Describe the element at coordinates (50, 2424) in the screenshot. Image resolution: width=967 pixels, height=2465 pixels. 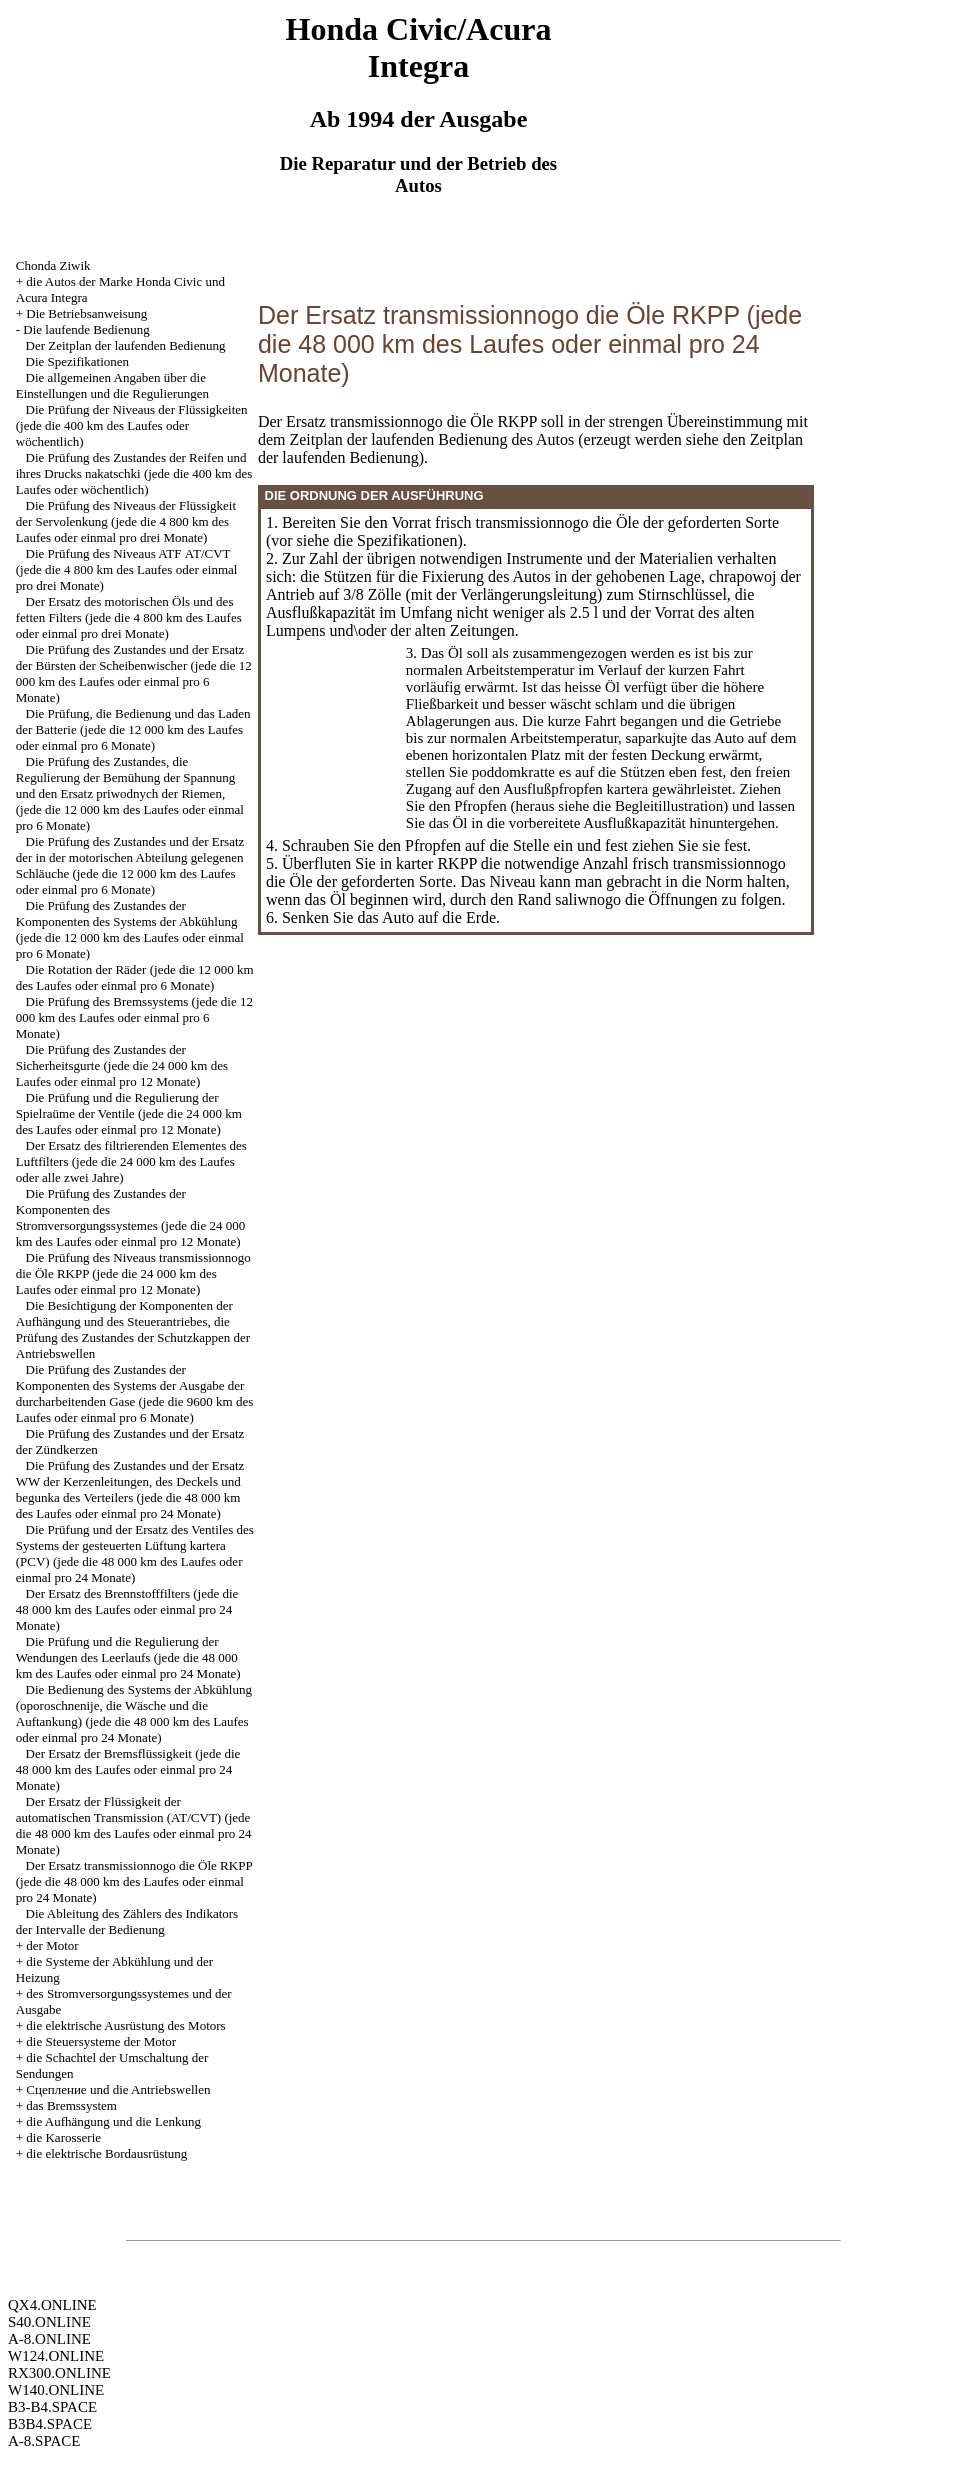
I see `B3B4.SPACE` at that location.